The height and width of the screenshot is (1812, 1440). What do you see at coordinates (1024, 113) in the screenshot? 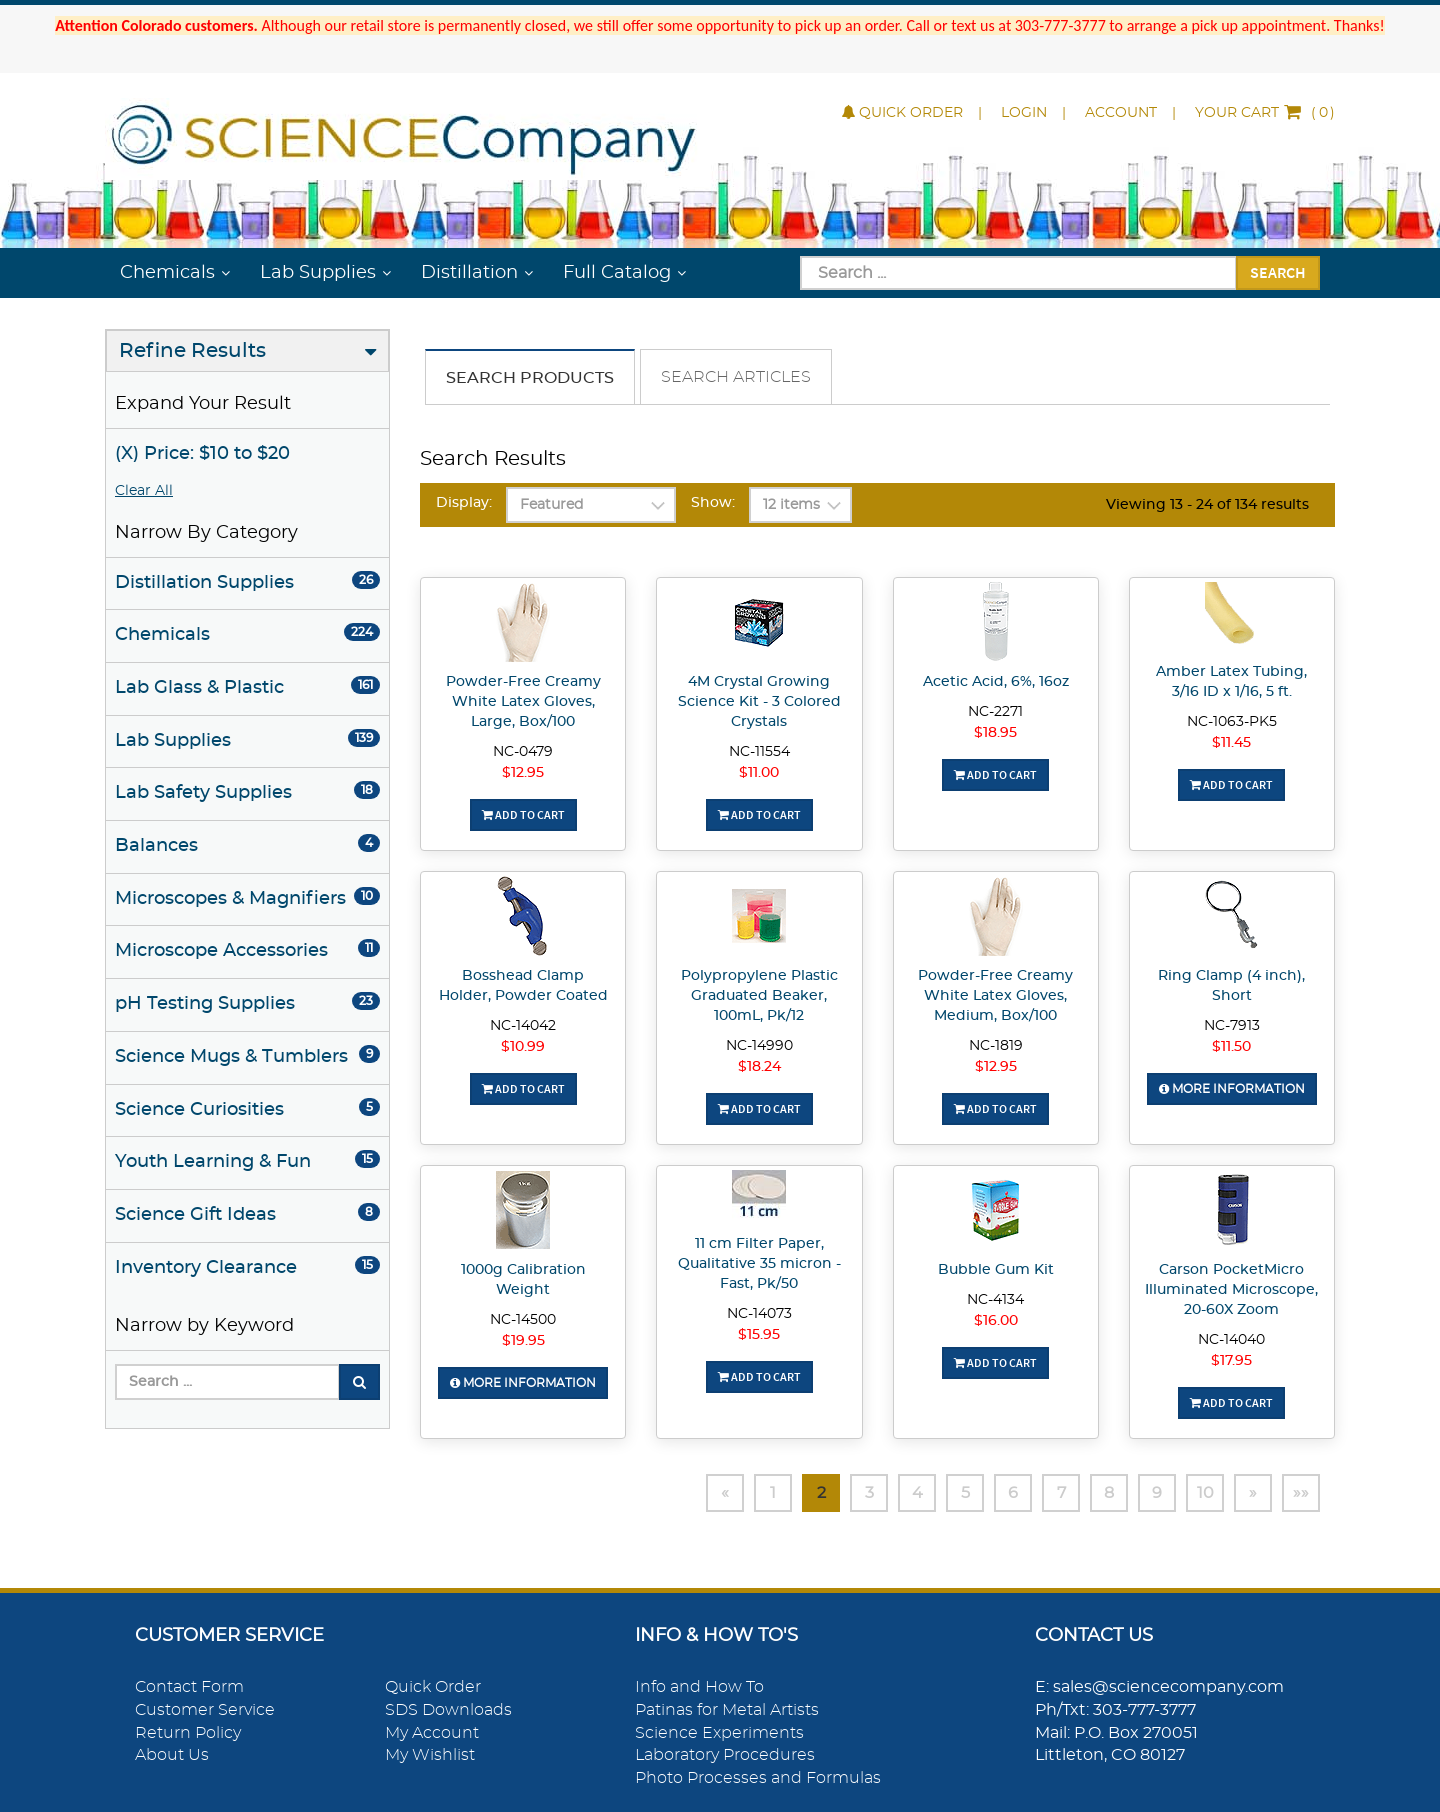
I see `Login` at bounding box center [1024, 113].